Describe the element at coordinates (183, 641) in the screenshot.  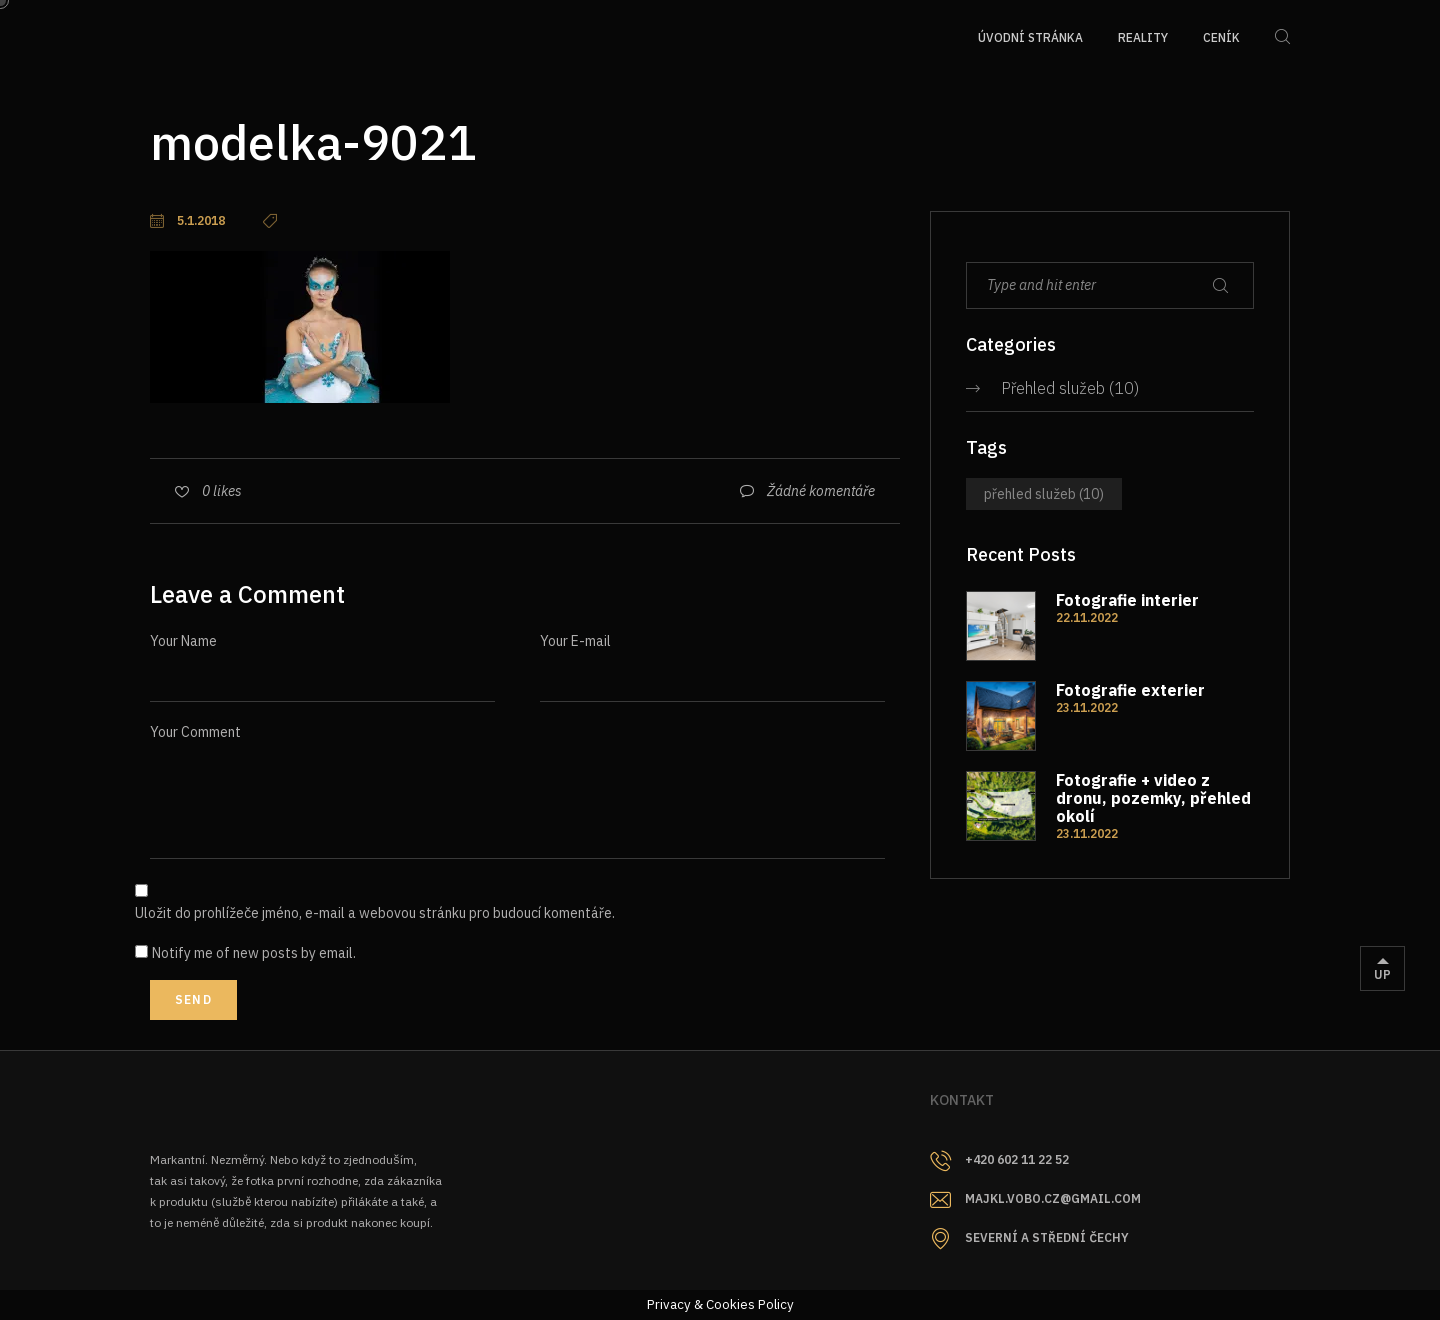
I see `Your Name` at that location.